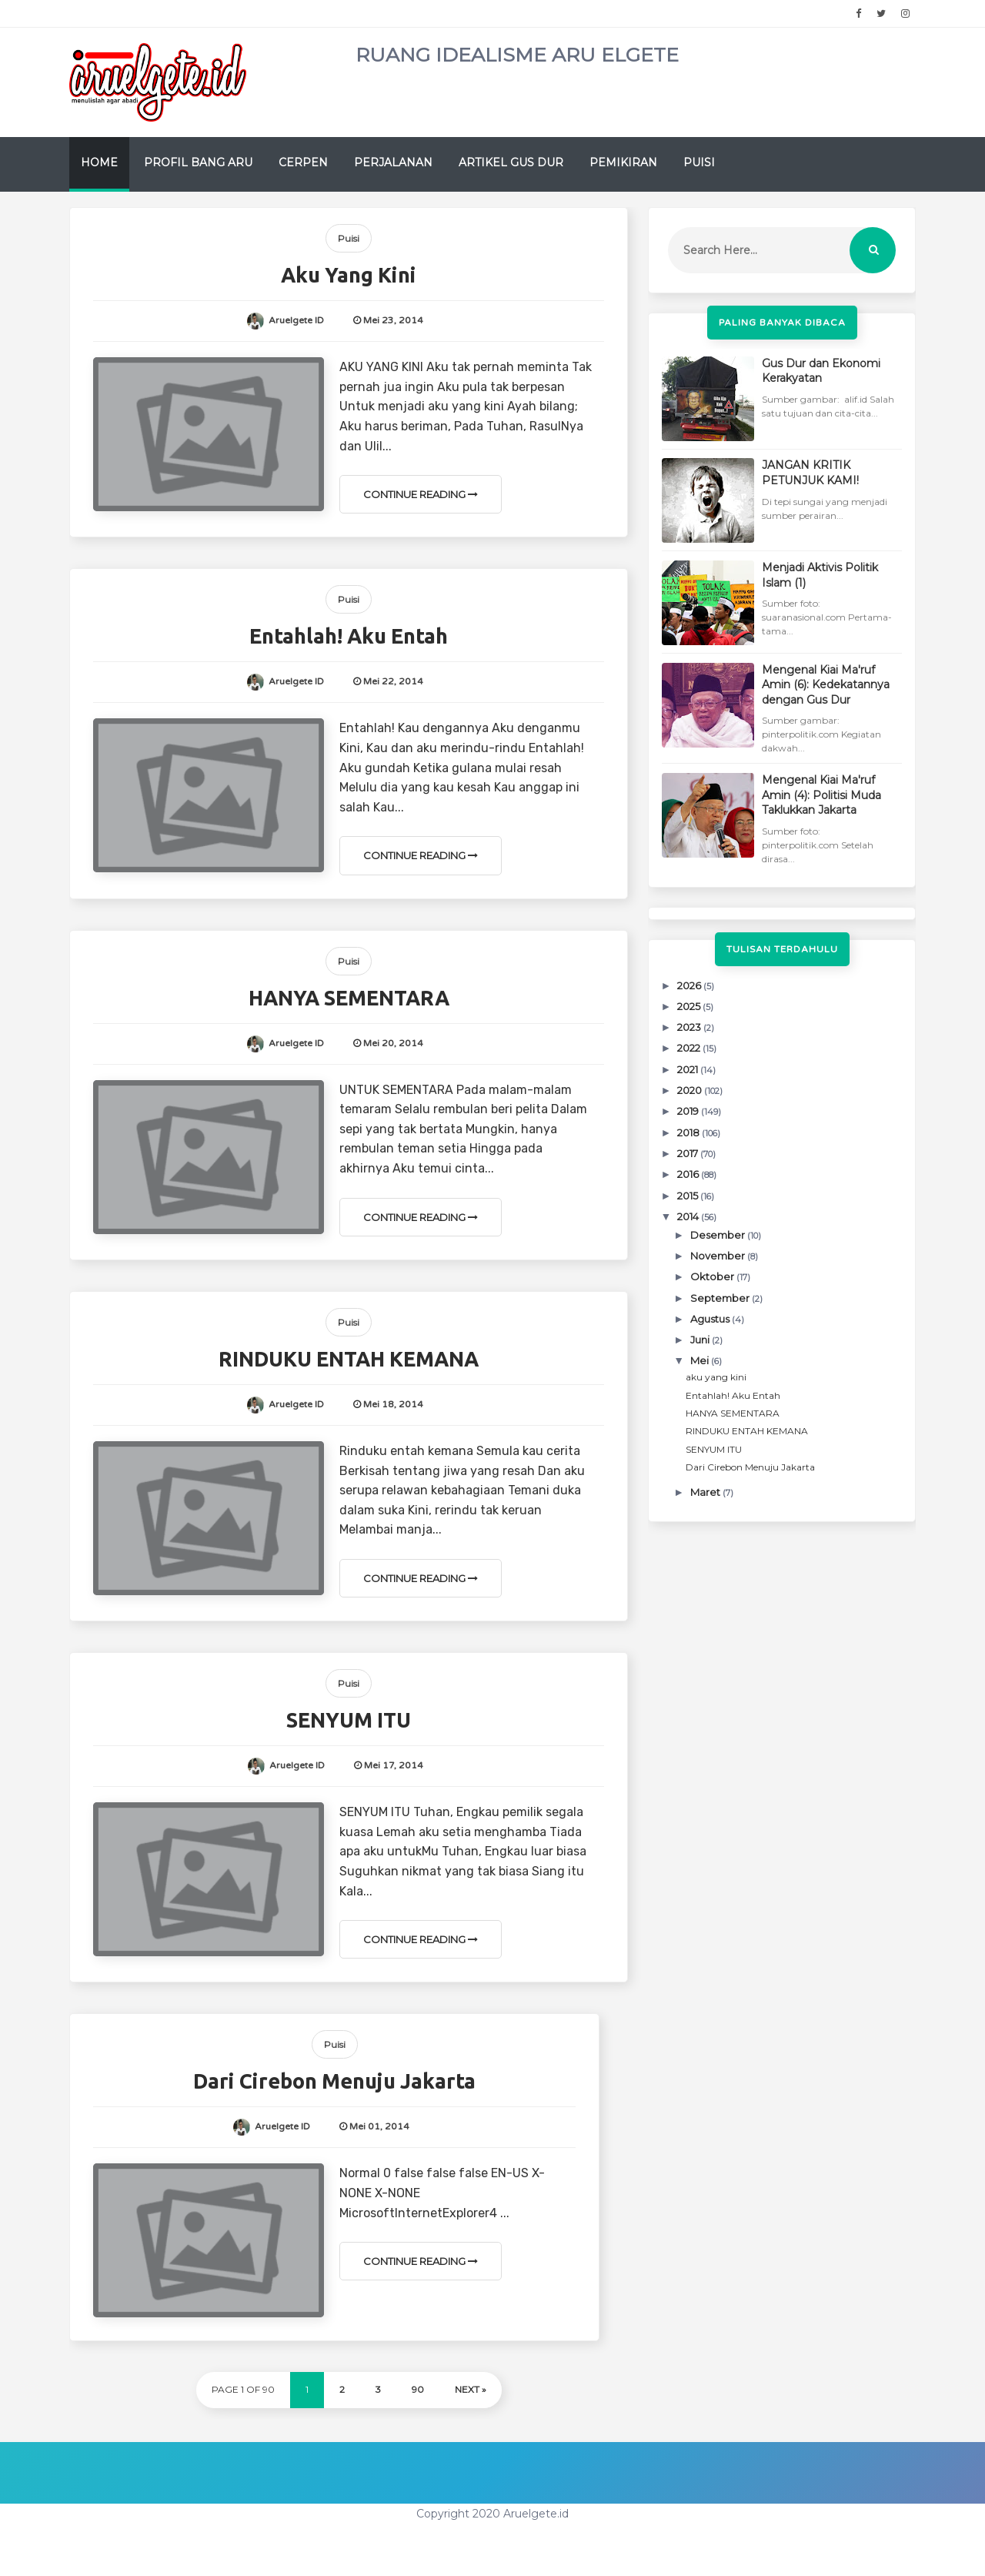 The image size is (985, 2576). What do you see at coordinates (334, 2081) in the screenshot?
I see `Dari Cirebon Menuju Jakarta` at bounding box center [334, 2081].